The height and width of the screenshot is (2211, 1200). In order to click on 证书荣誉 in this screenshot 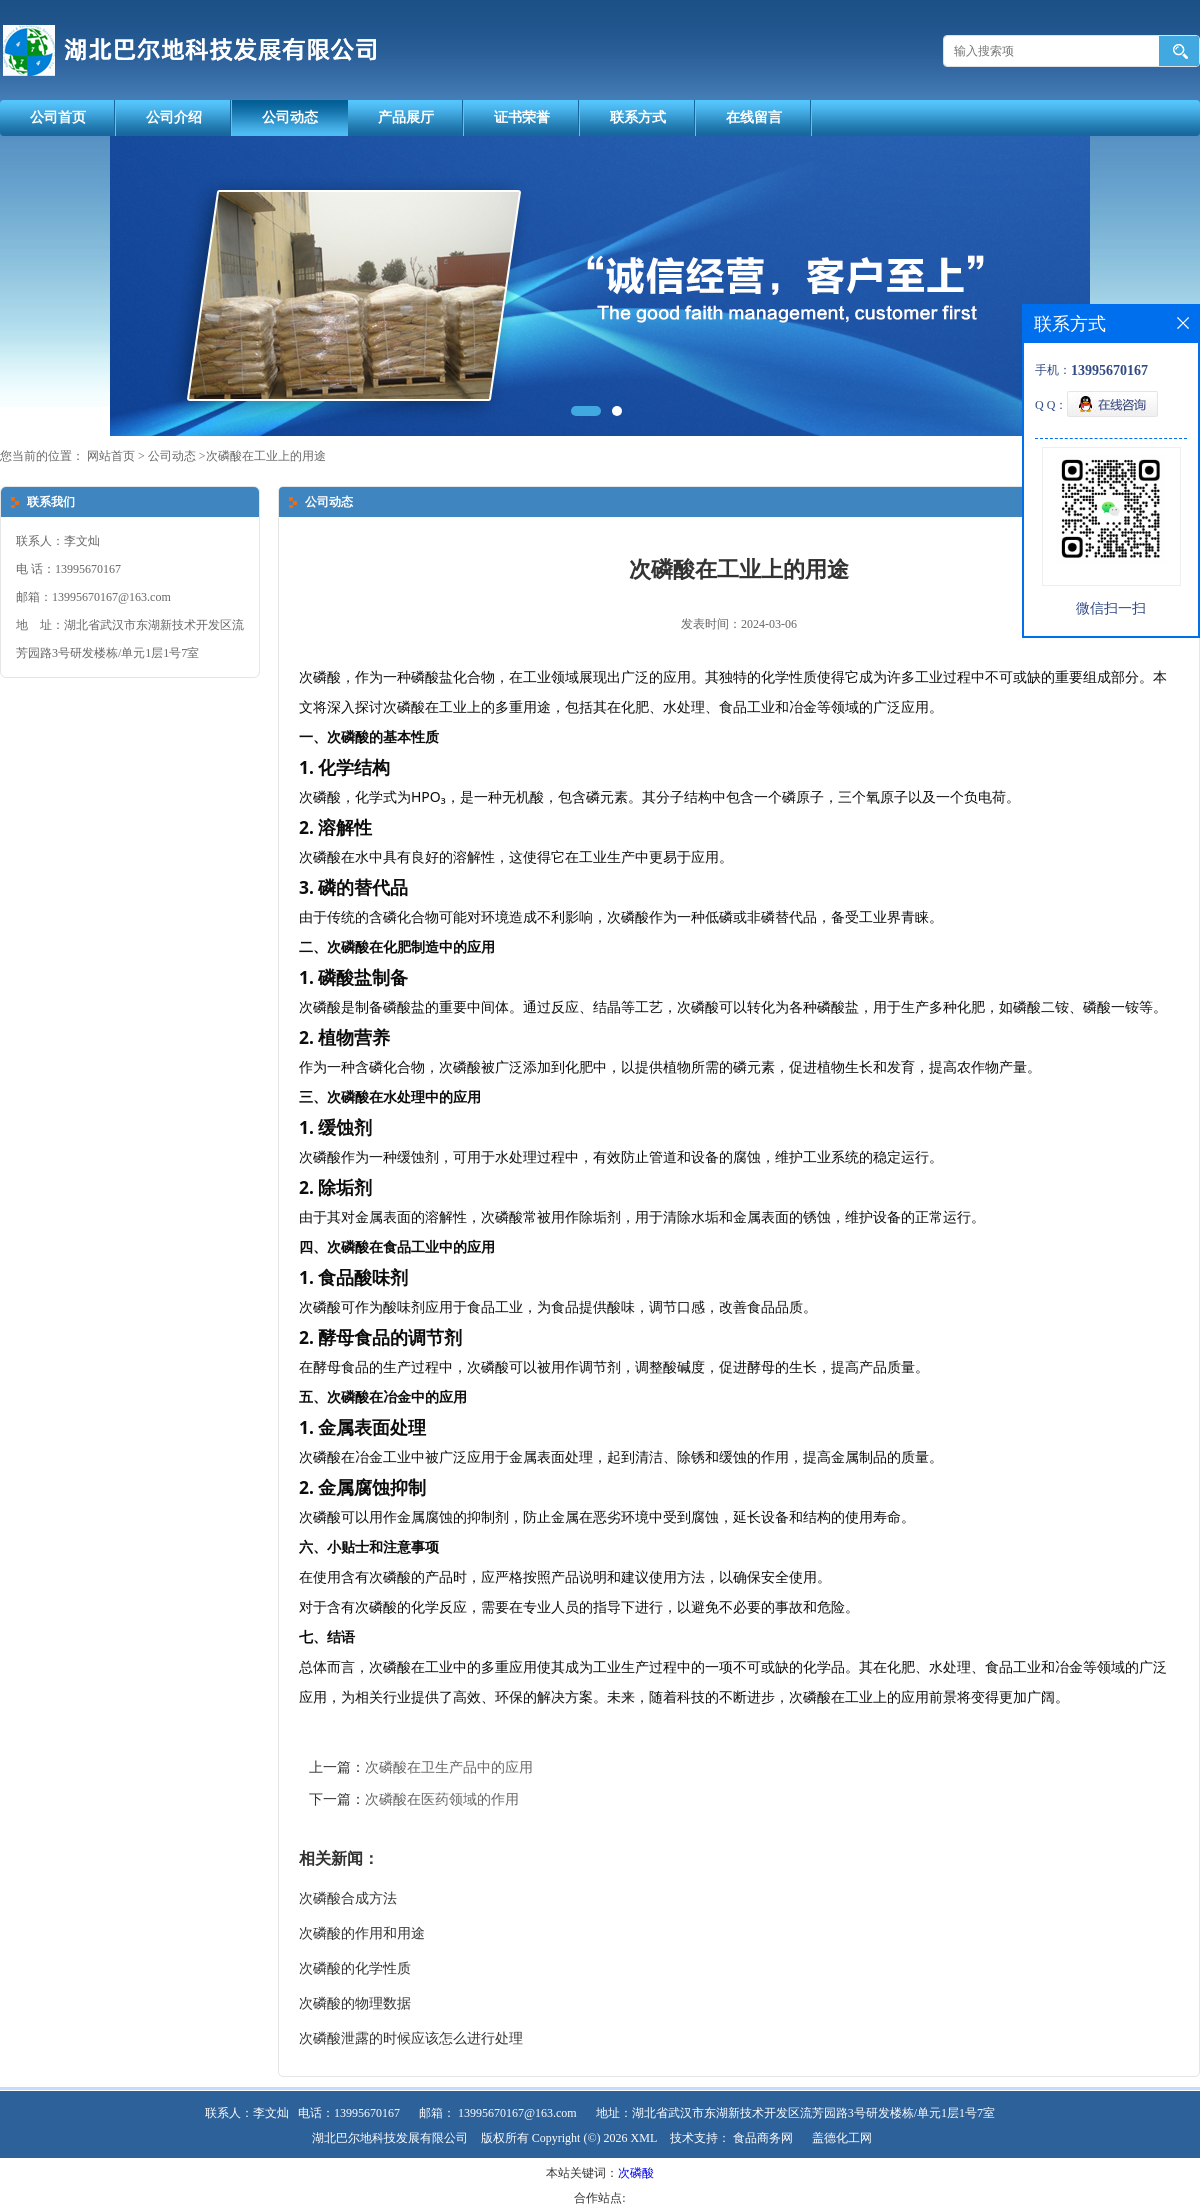, I will do `click(522, 117)`.